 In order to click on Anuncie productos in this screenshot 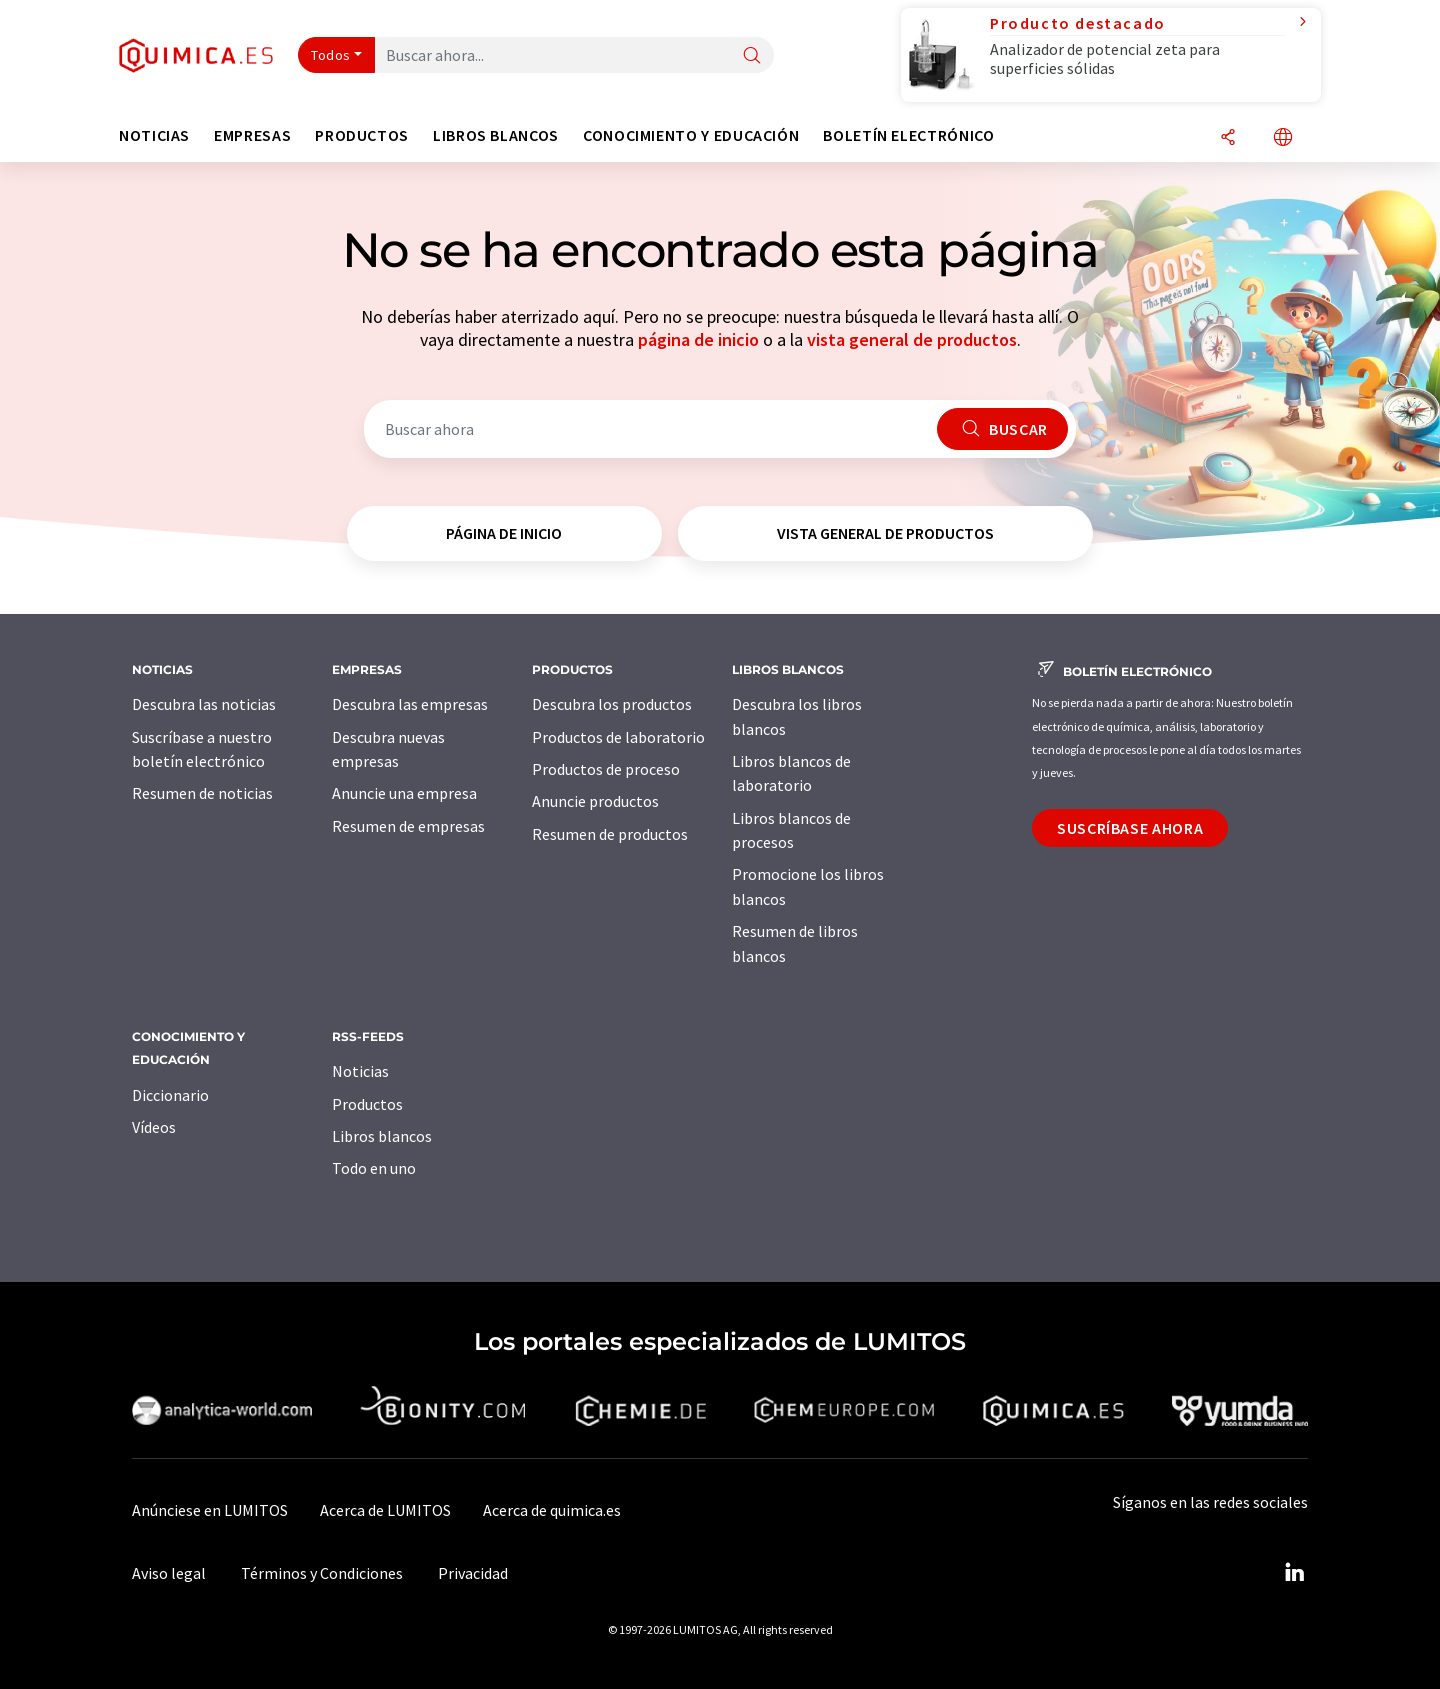, I will do `click(595, 801)`.